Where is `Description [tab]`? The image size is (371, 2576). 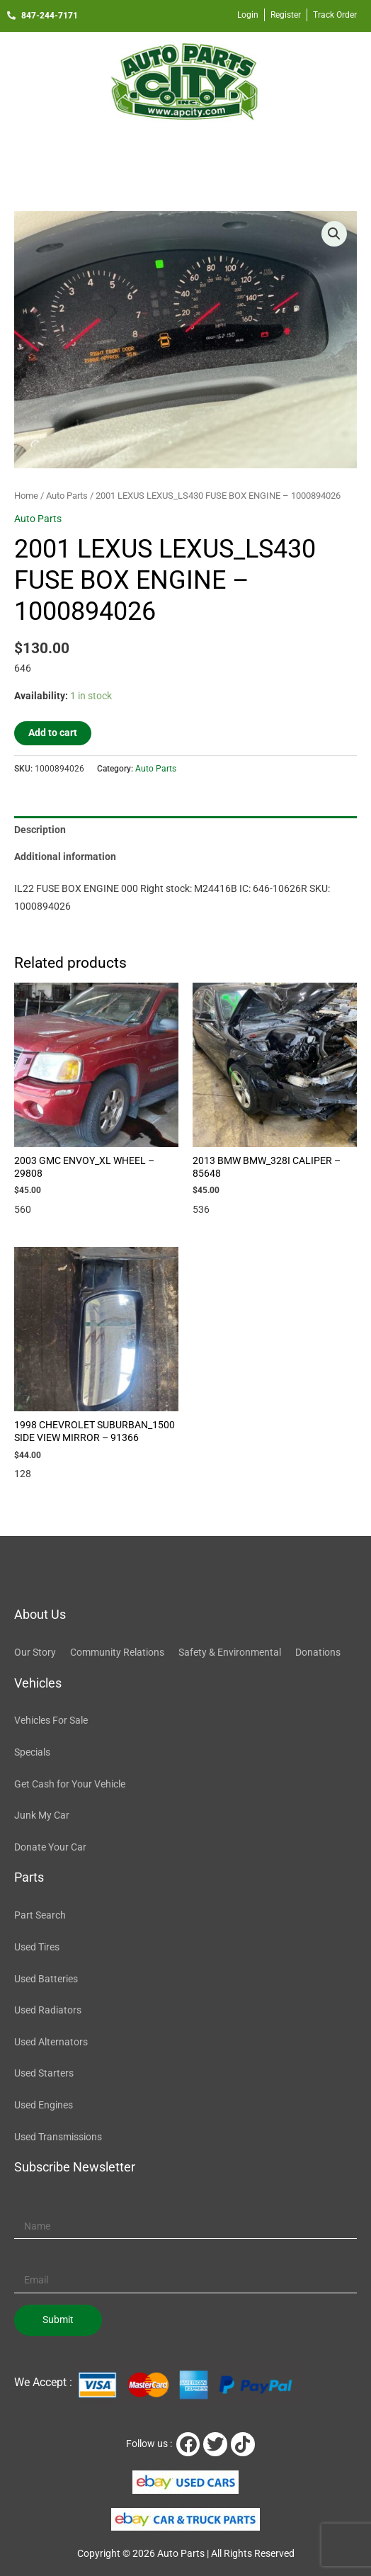
Description [tab] is located at coordinates (40, 829).